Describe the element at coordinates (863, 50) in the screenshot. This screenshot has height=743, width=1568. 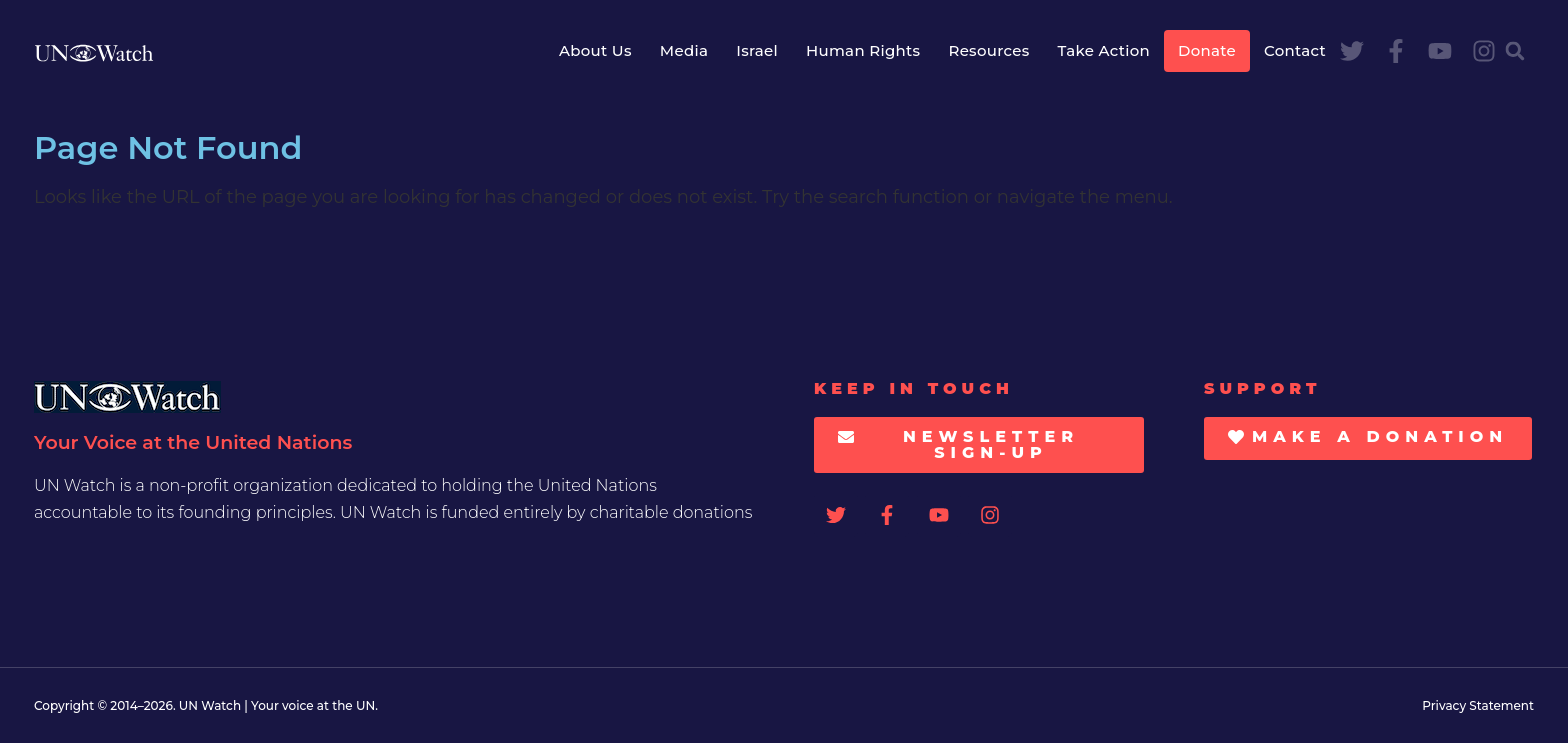
I see `Human Rights` at that location.